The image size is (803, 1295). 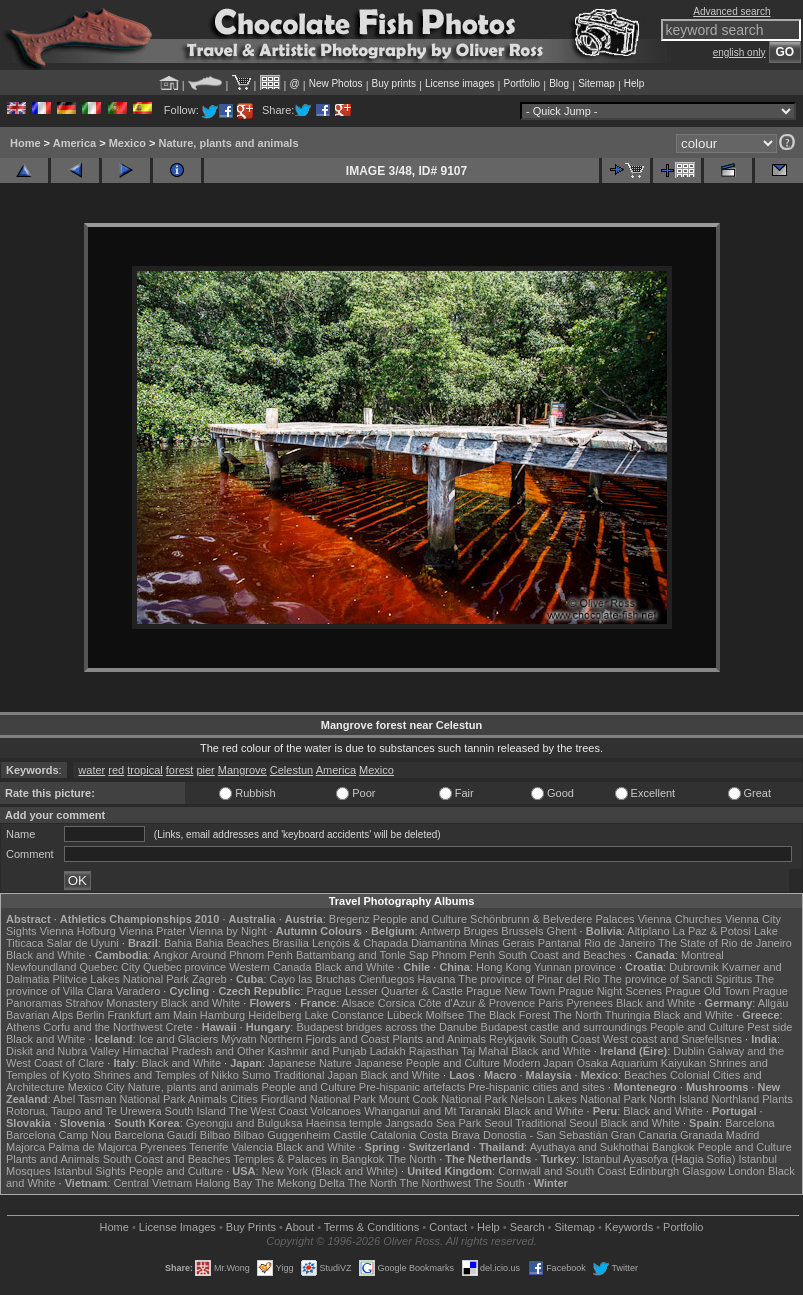 I want to click on The North, so click(x=577, y=1015).